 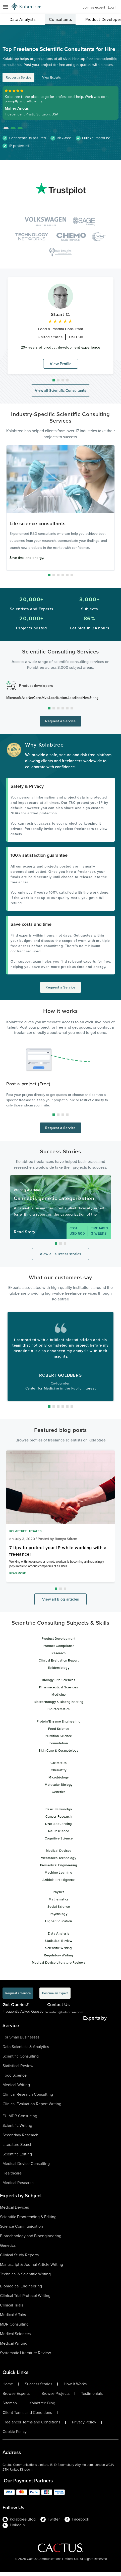 What do you see at coordinates (28, 2220) in the screenshot?
I see `Scientific Proofreading & Editing` at bounding box center [28, 2220].